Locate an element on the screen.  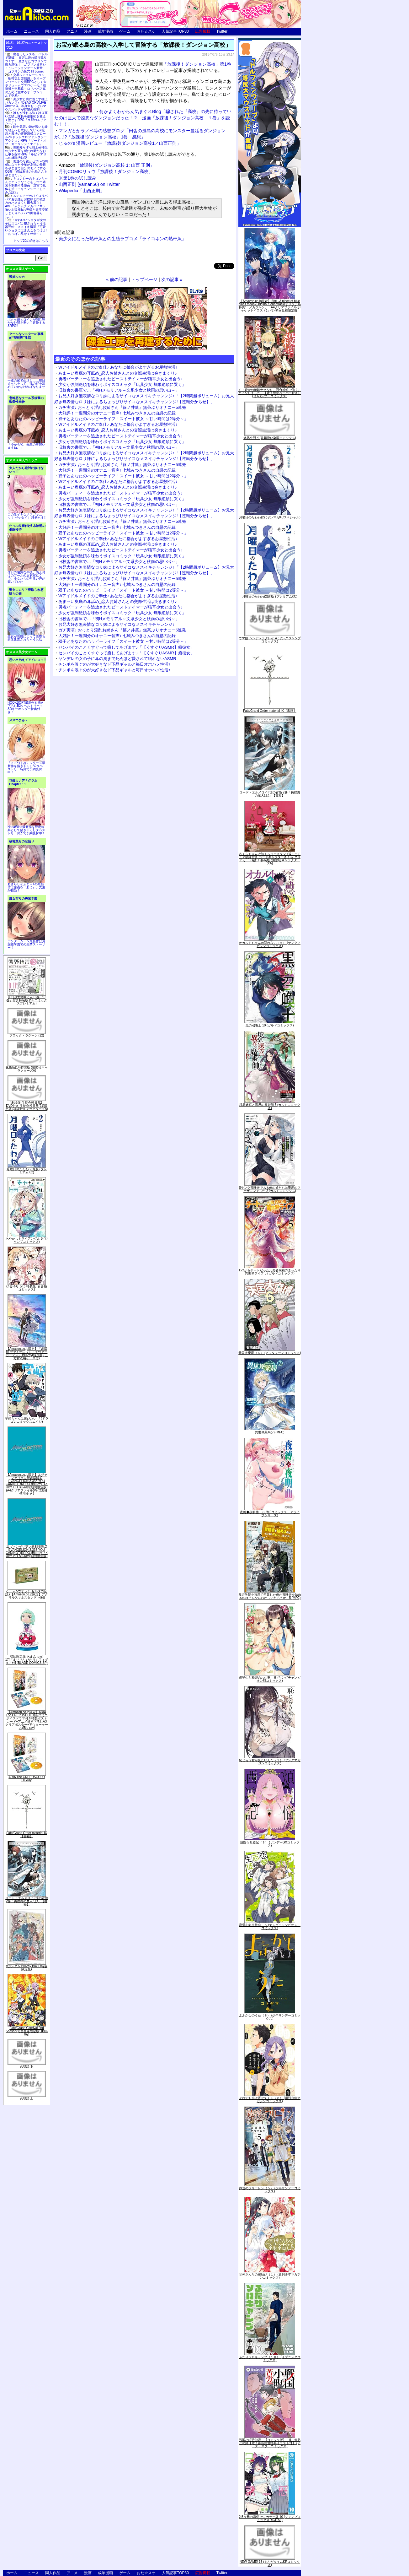
葬送のフリーレン（５） (少年サンデーコミックス) is located at coordinates (269, 2189).